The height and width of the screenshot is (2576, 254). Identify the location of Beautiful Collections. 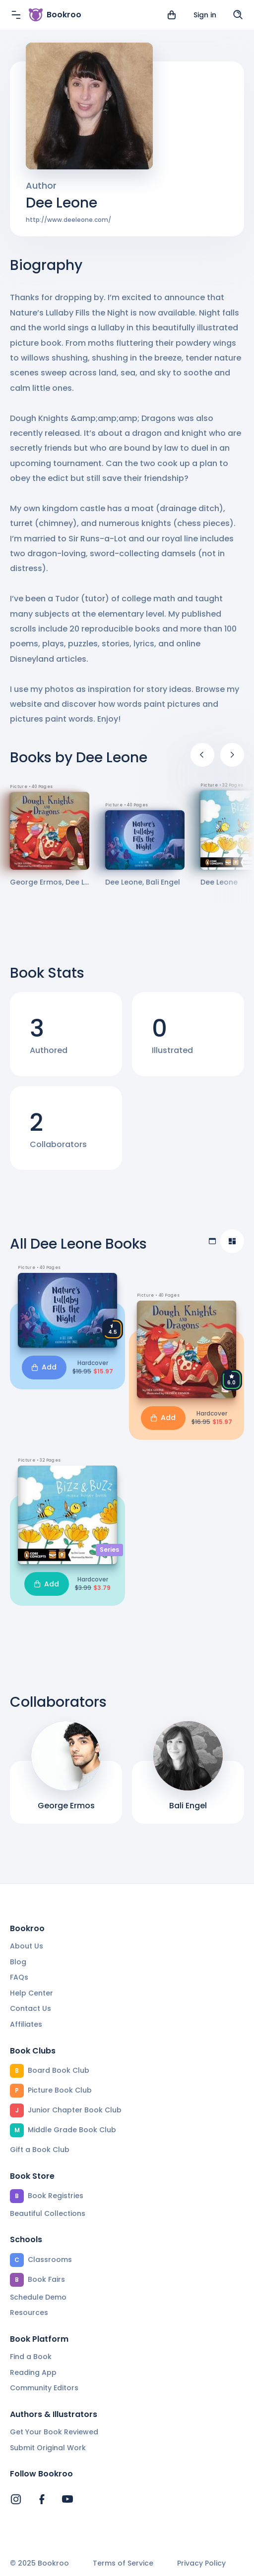
(47, 2213).